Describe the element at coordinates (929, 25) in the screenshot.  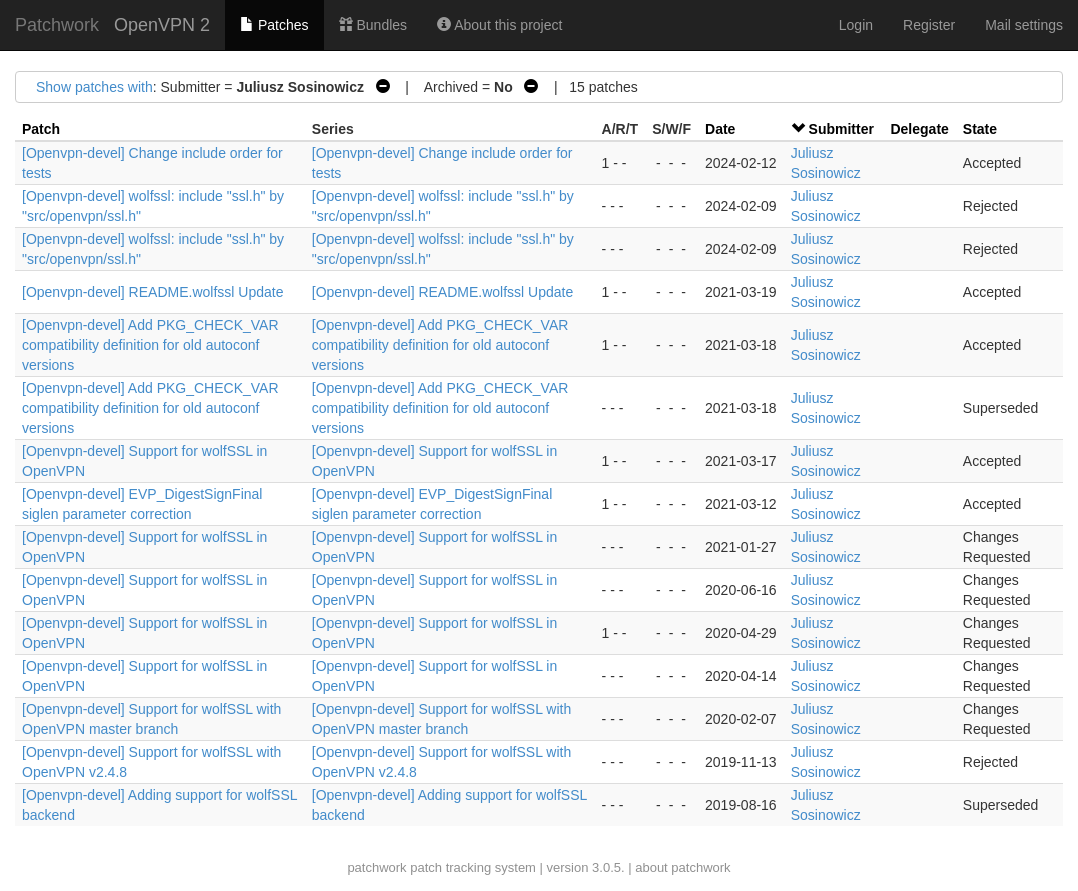
I see `Register` at that location.